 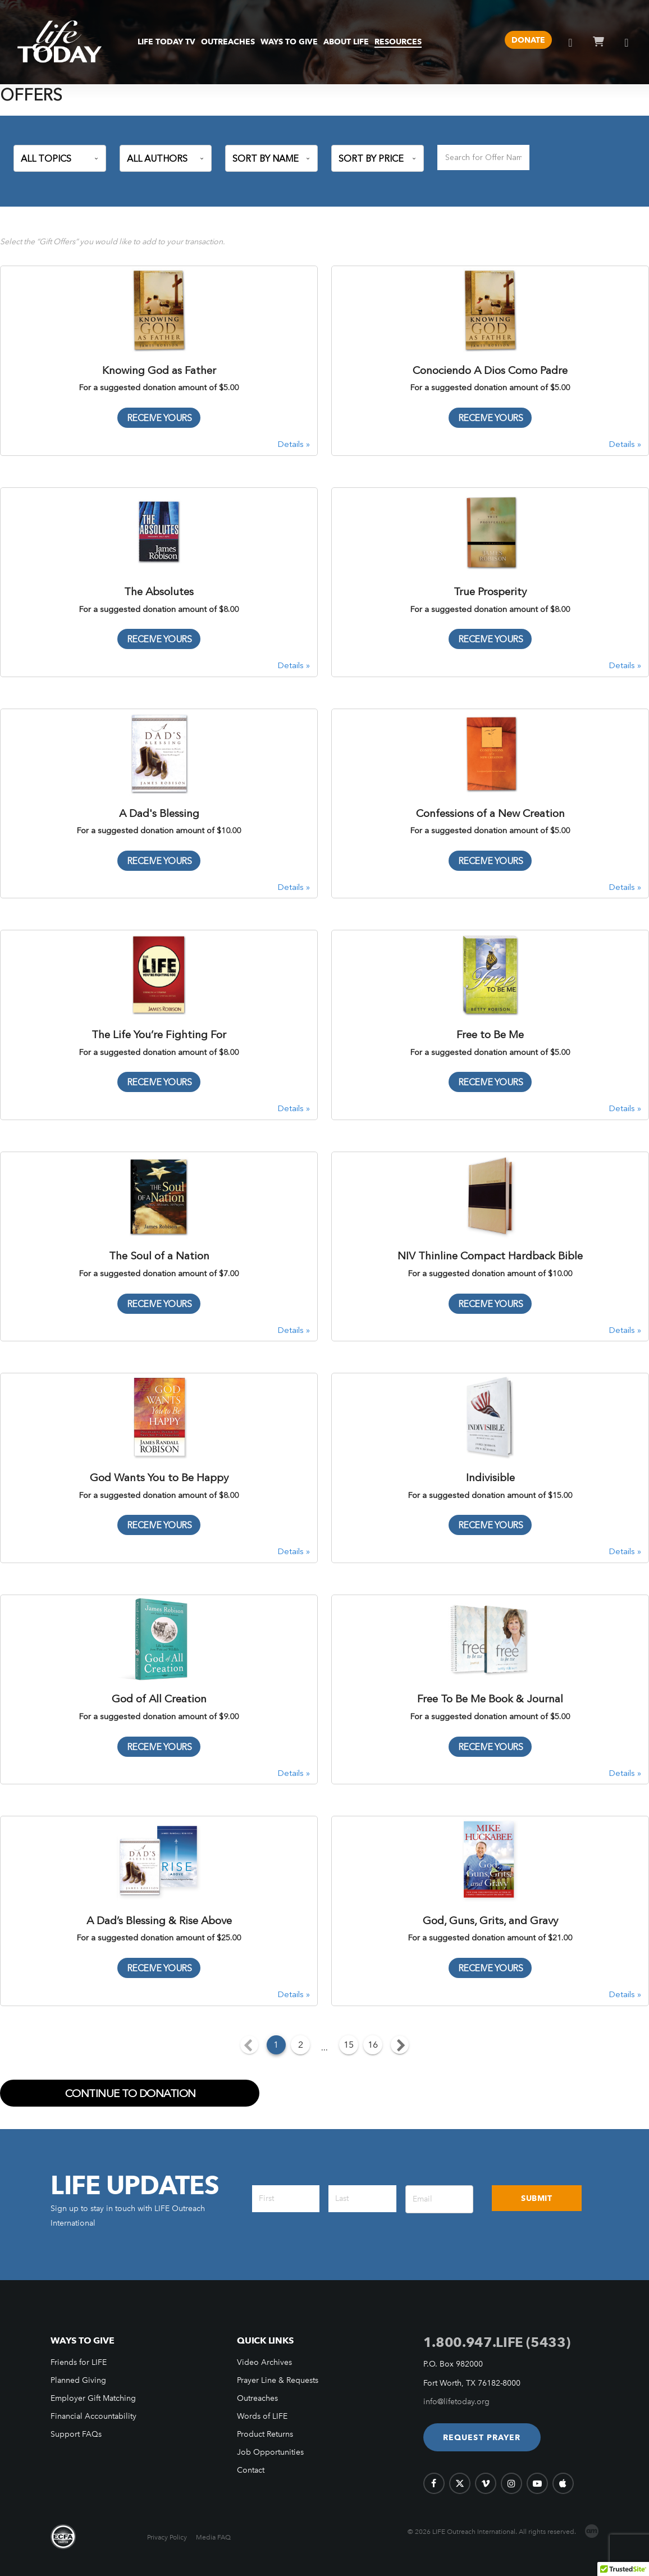 I want to click on Details », so click(x=294, y=444).